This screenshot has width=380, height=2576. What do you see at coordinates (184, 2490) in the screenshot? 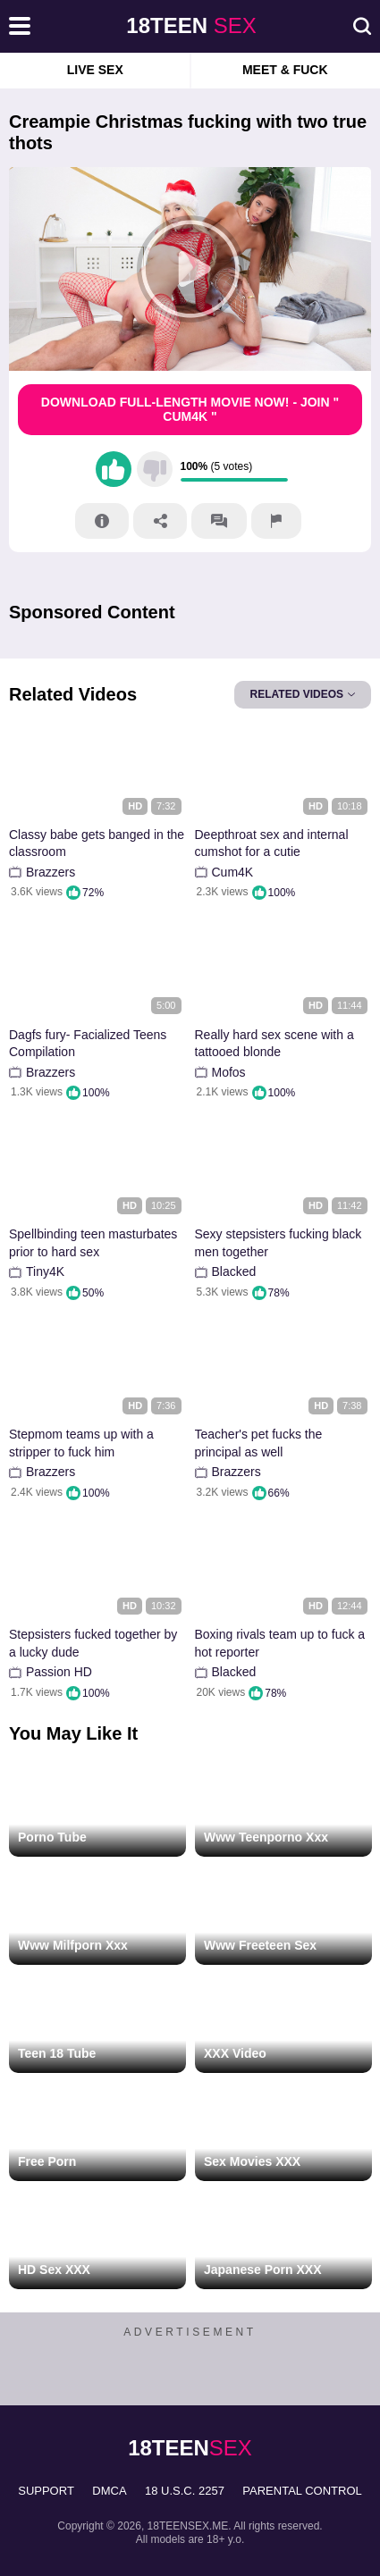
I see `18 U.S.C. 2257` at bounding box center [184, 2490].